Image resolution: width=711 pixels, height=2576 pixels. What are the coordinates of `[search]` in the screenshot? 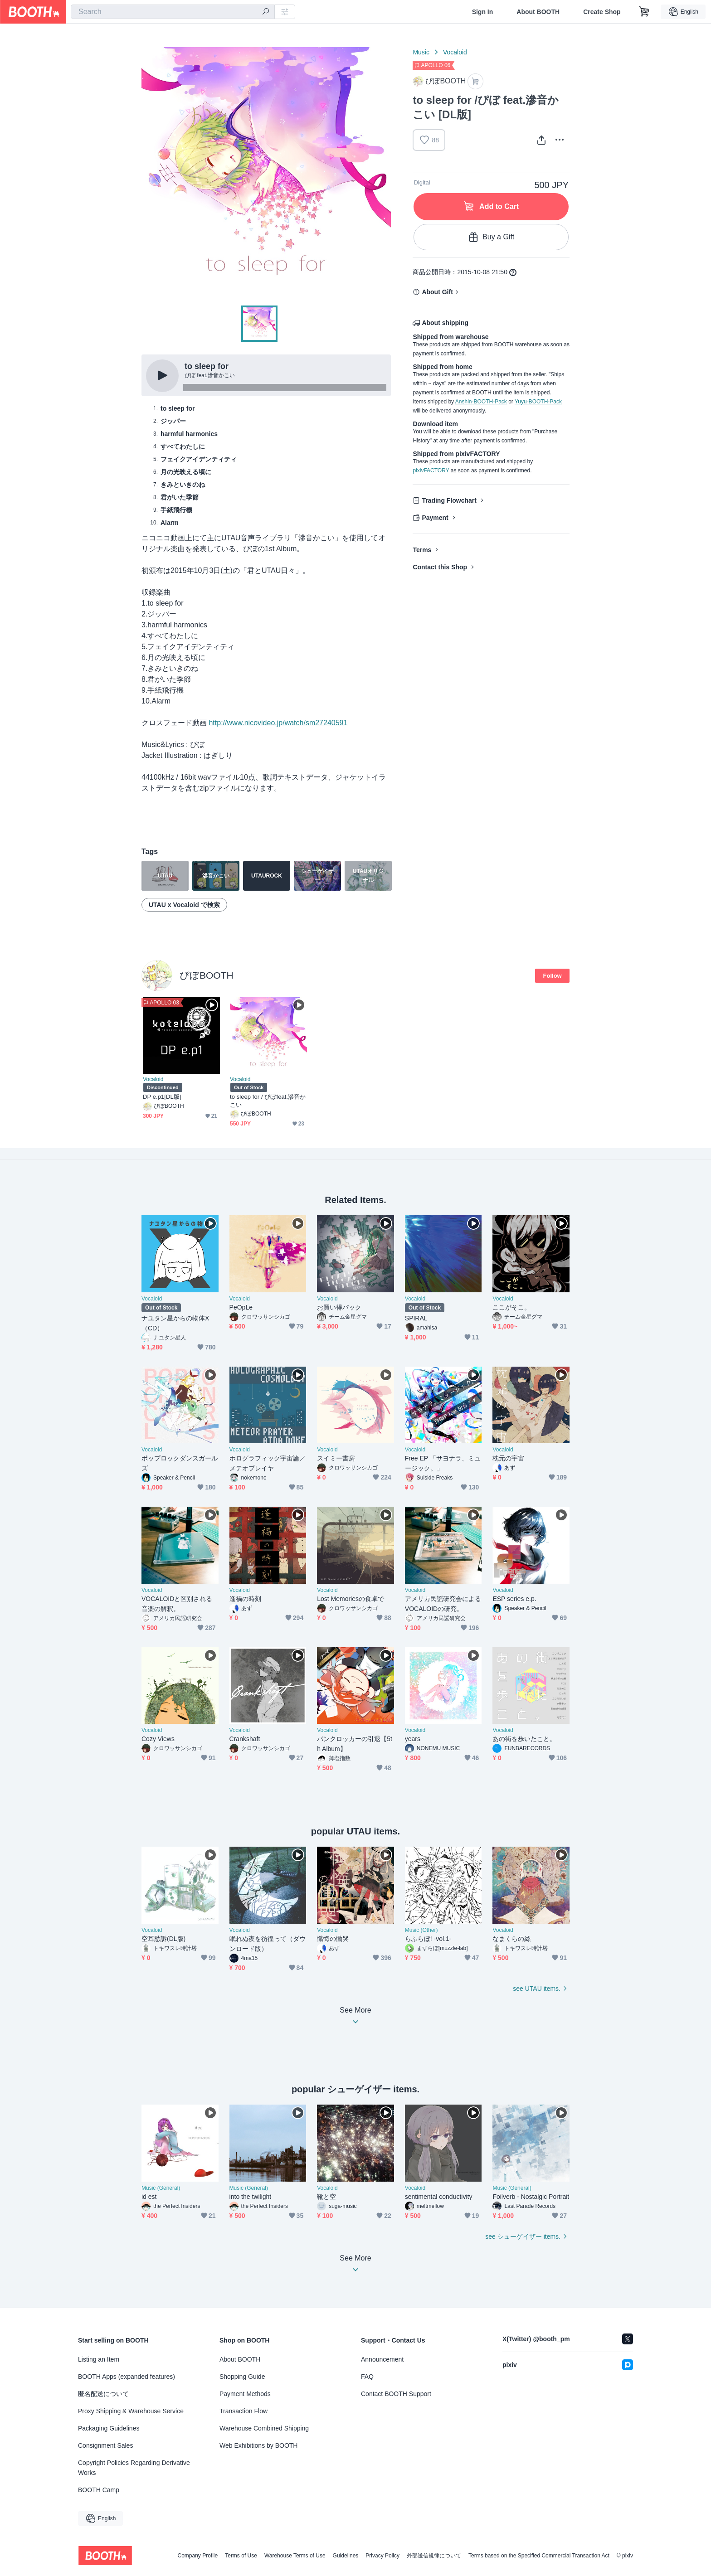 It's located at (265, 12).